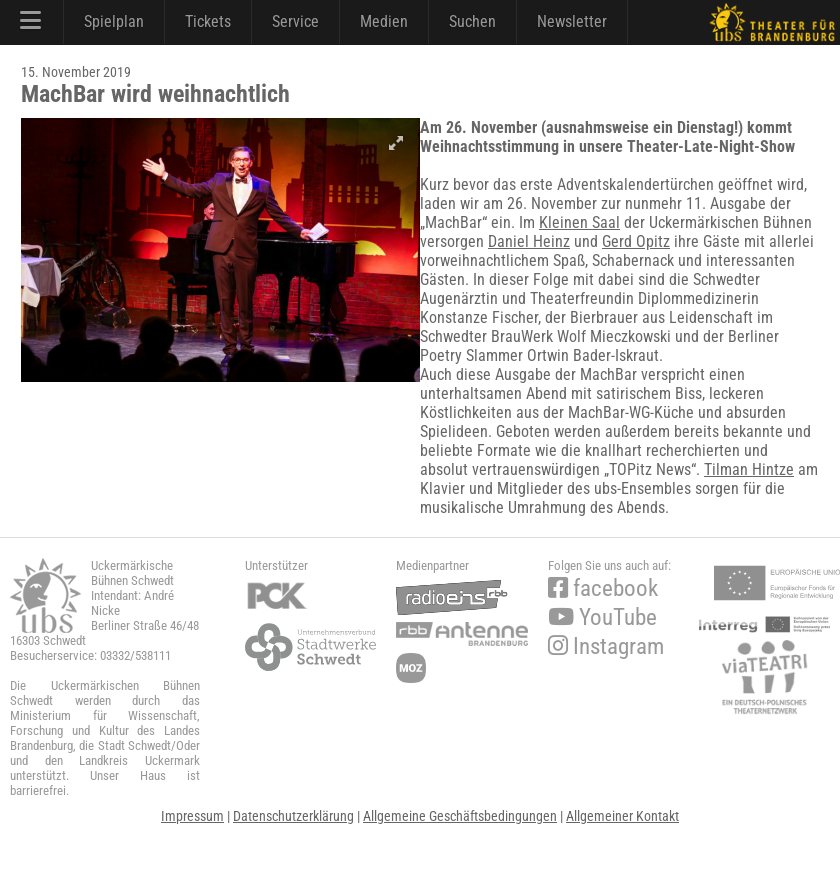 Image resolution: width=840 pixels, height=874 pixels. Describe the element at coordinates (295, 21) in the screenshot. I see `Service` at that location.